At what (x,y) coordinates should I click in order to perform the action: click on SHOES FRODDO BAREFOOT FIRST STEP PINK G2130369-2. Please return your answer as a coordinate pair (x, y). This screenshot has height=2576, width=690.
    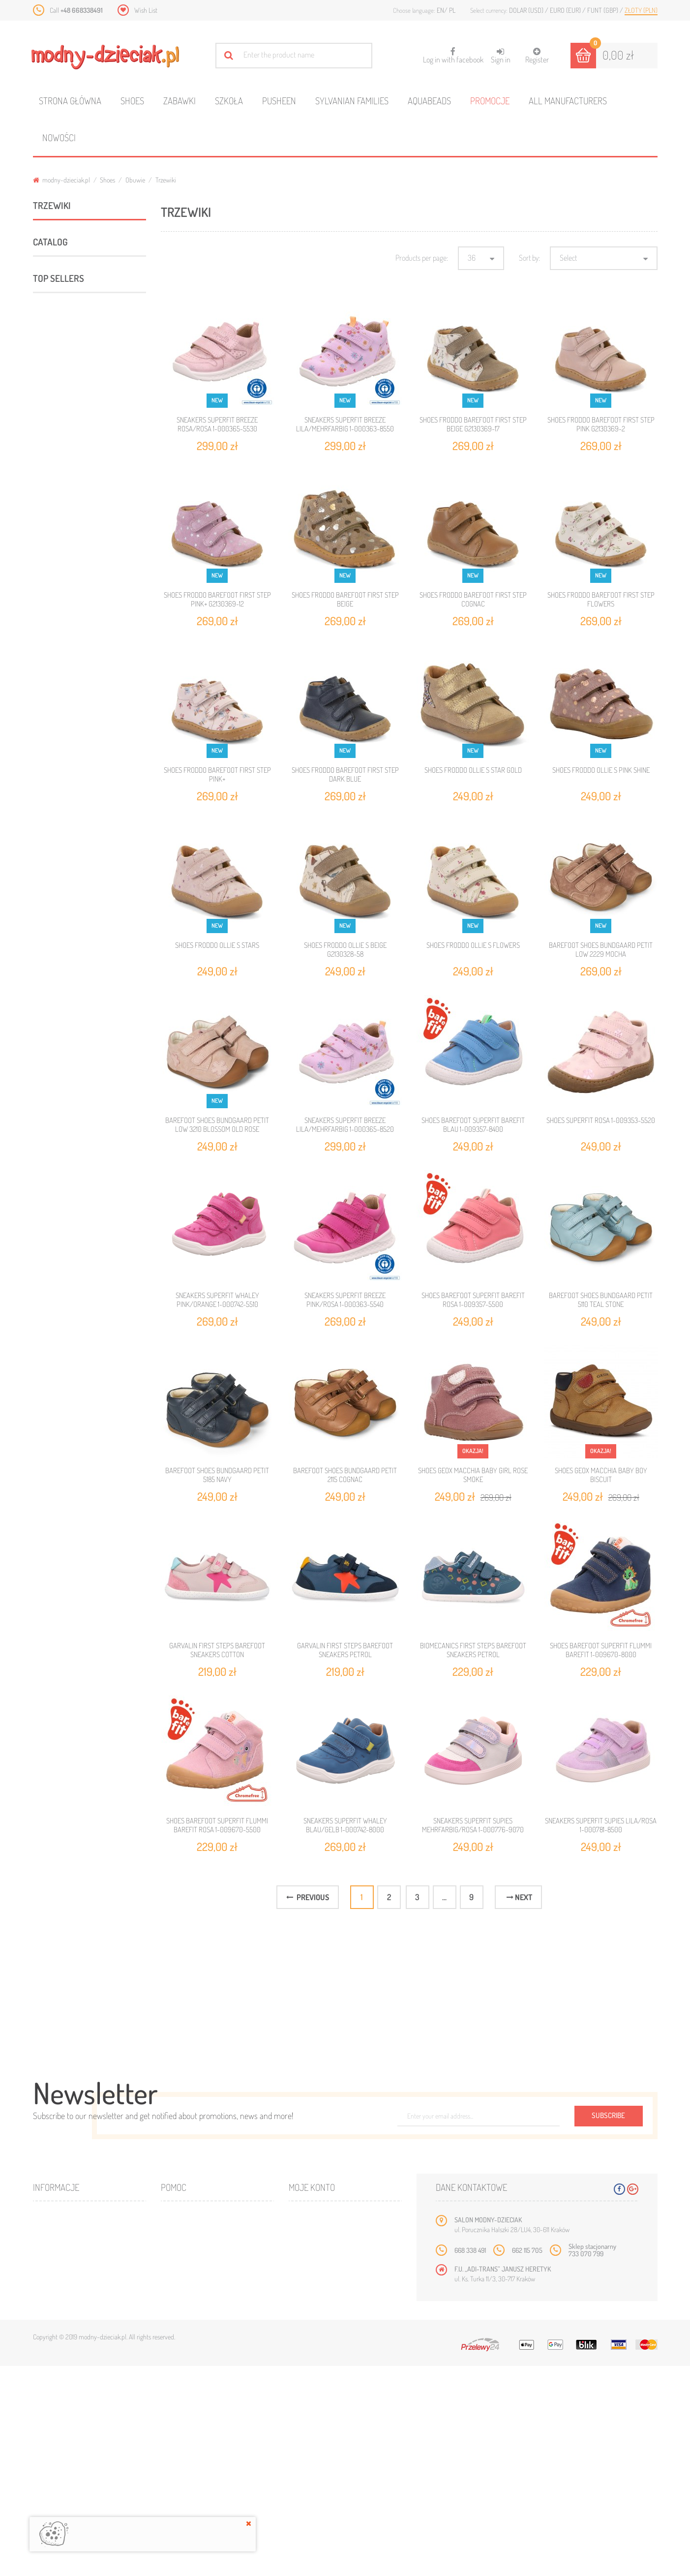
    Looking at the image, I should click on (601, 424).